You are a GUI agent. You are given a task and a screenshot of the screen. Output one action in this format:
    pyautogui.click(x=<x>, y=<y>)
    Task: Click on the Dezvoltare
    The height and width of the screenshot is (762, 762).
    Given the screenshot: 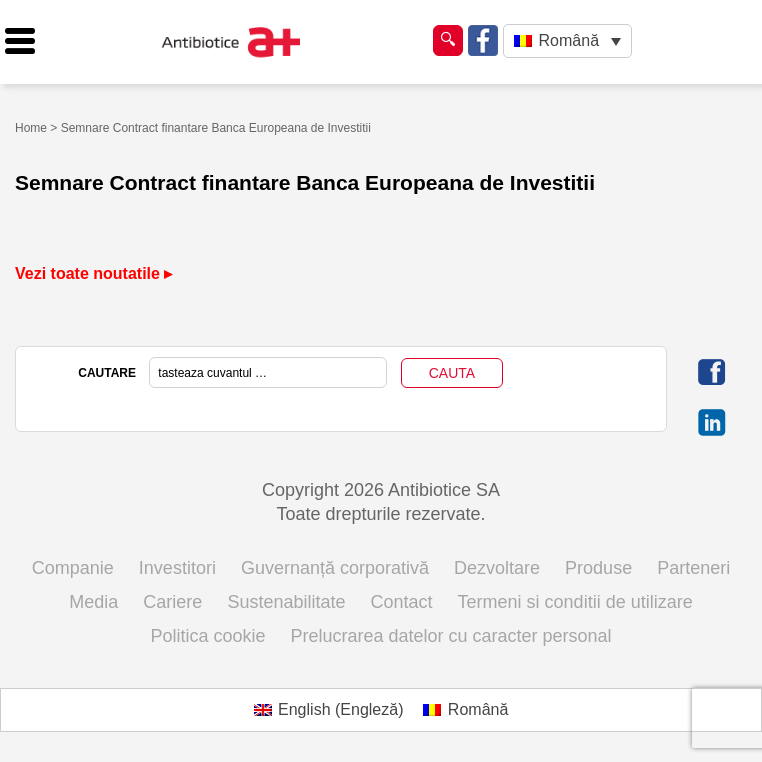 What is the action you would take?
    pyautogui.click(x=497, y=568)
    